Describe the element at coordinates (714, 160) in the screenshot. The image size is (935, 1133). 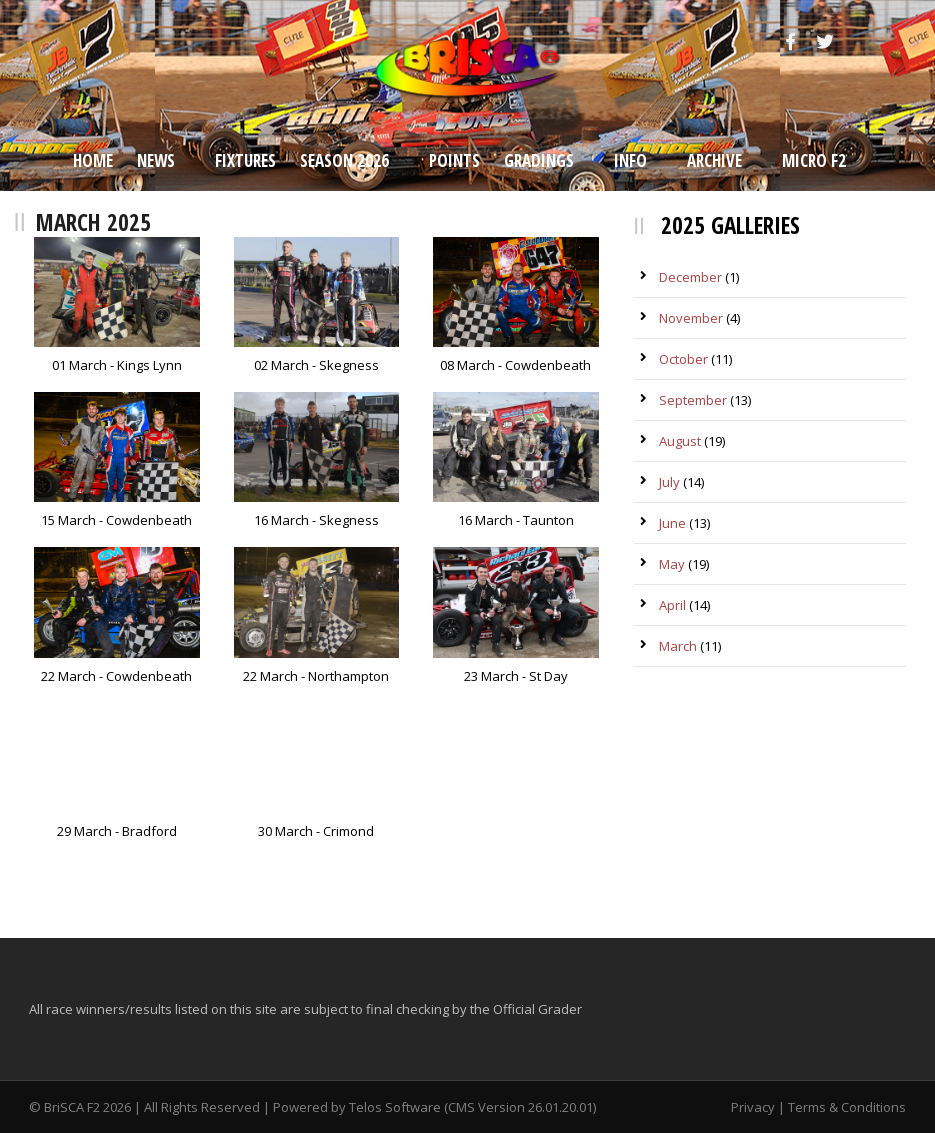
I see `Archive` at that location.